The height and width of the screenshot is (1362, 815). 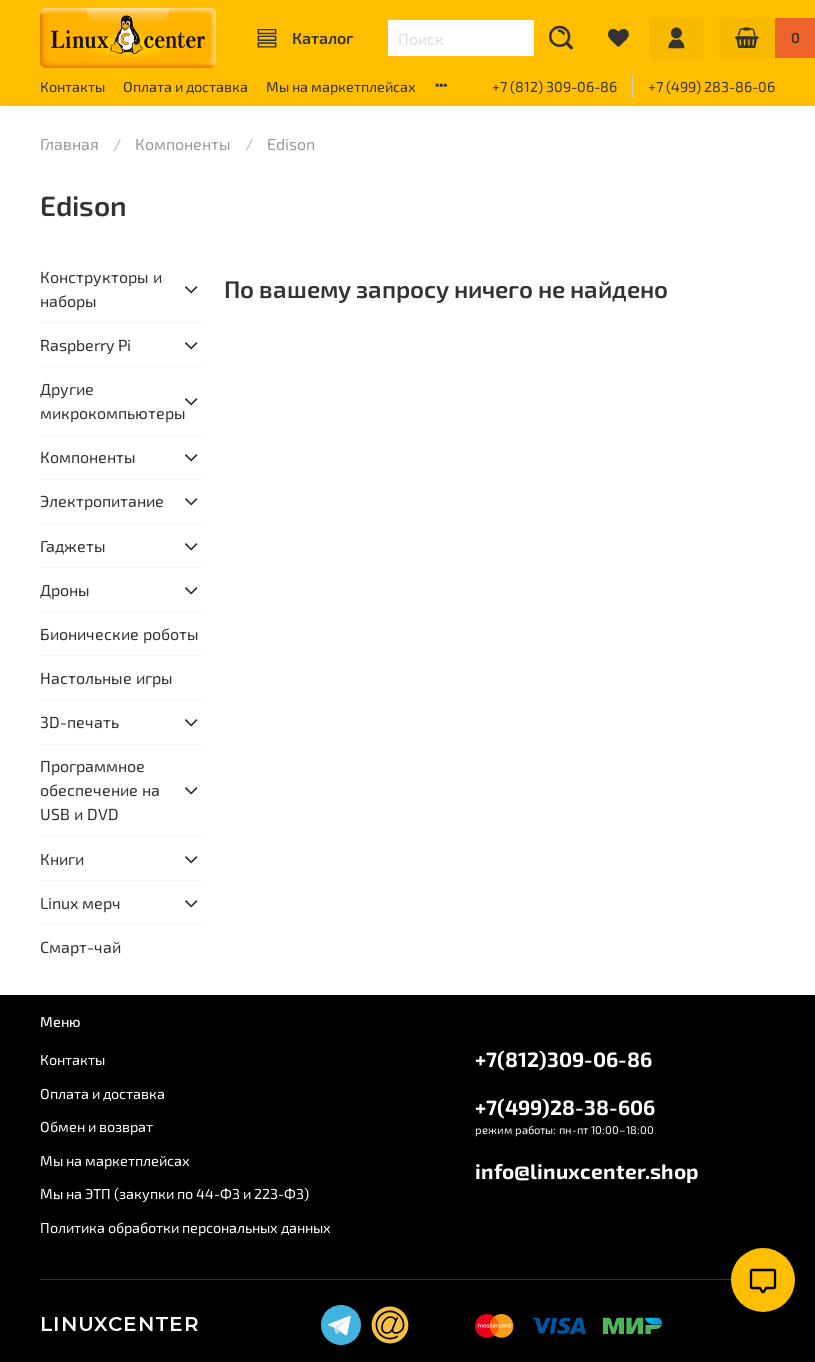 I want to click on Книги, so click(x=62, y=858).